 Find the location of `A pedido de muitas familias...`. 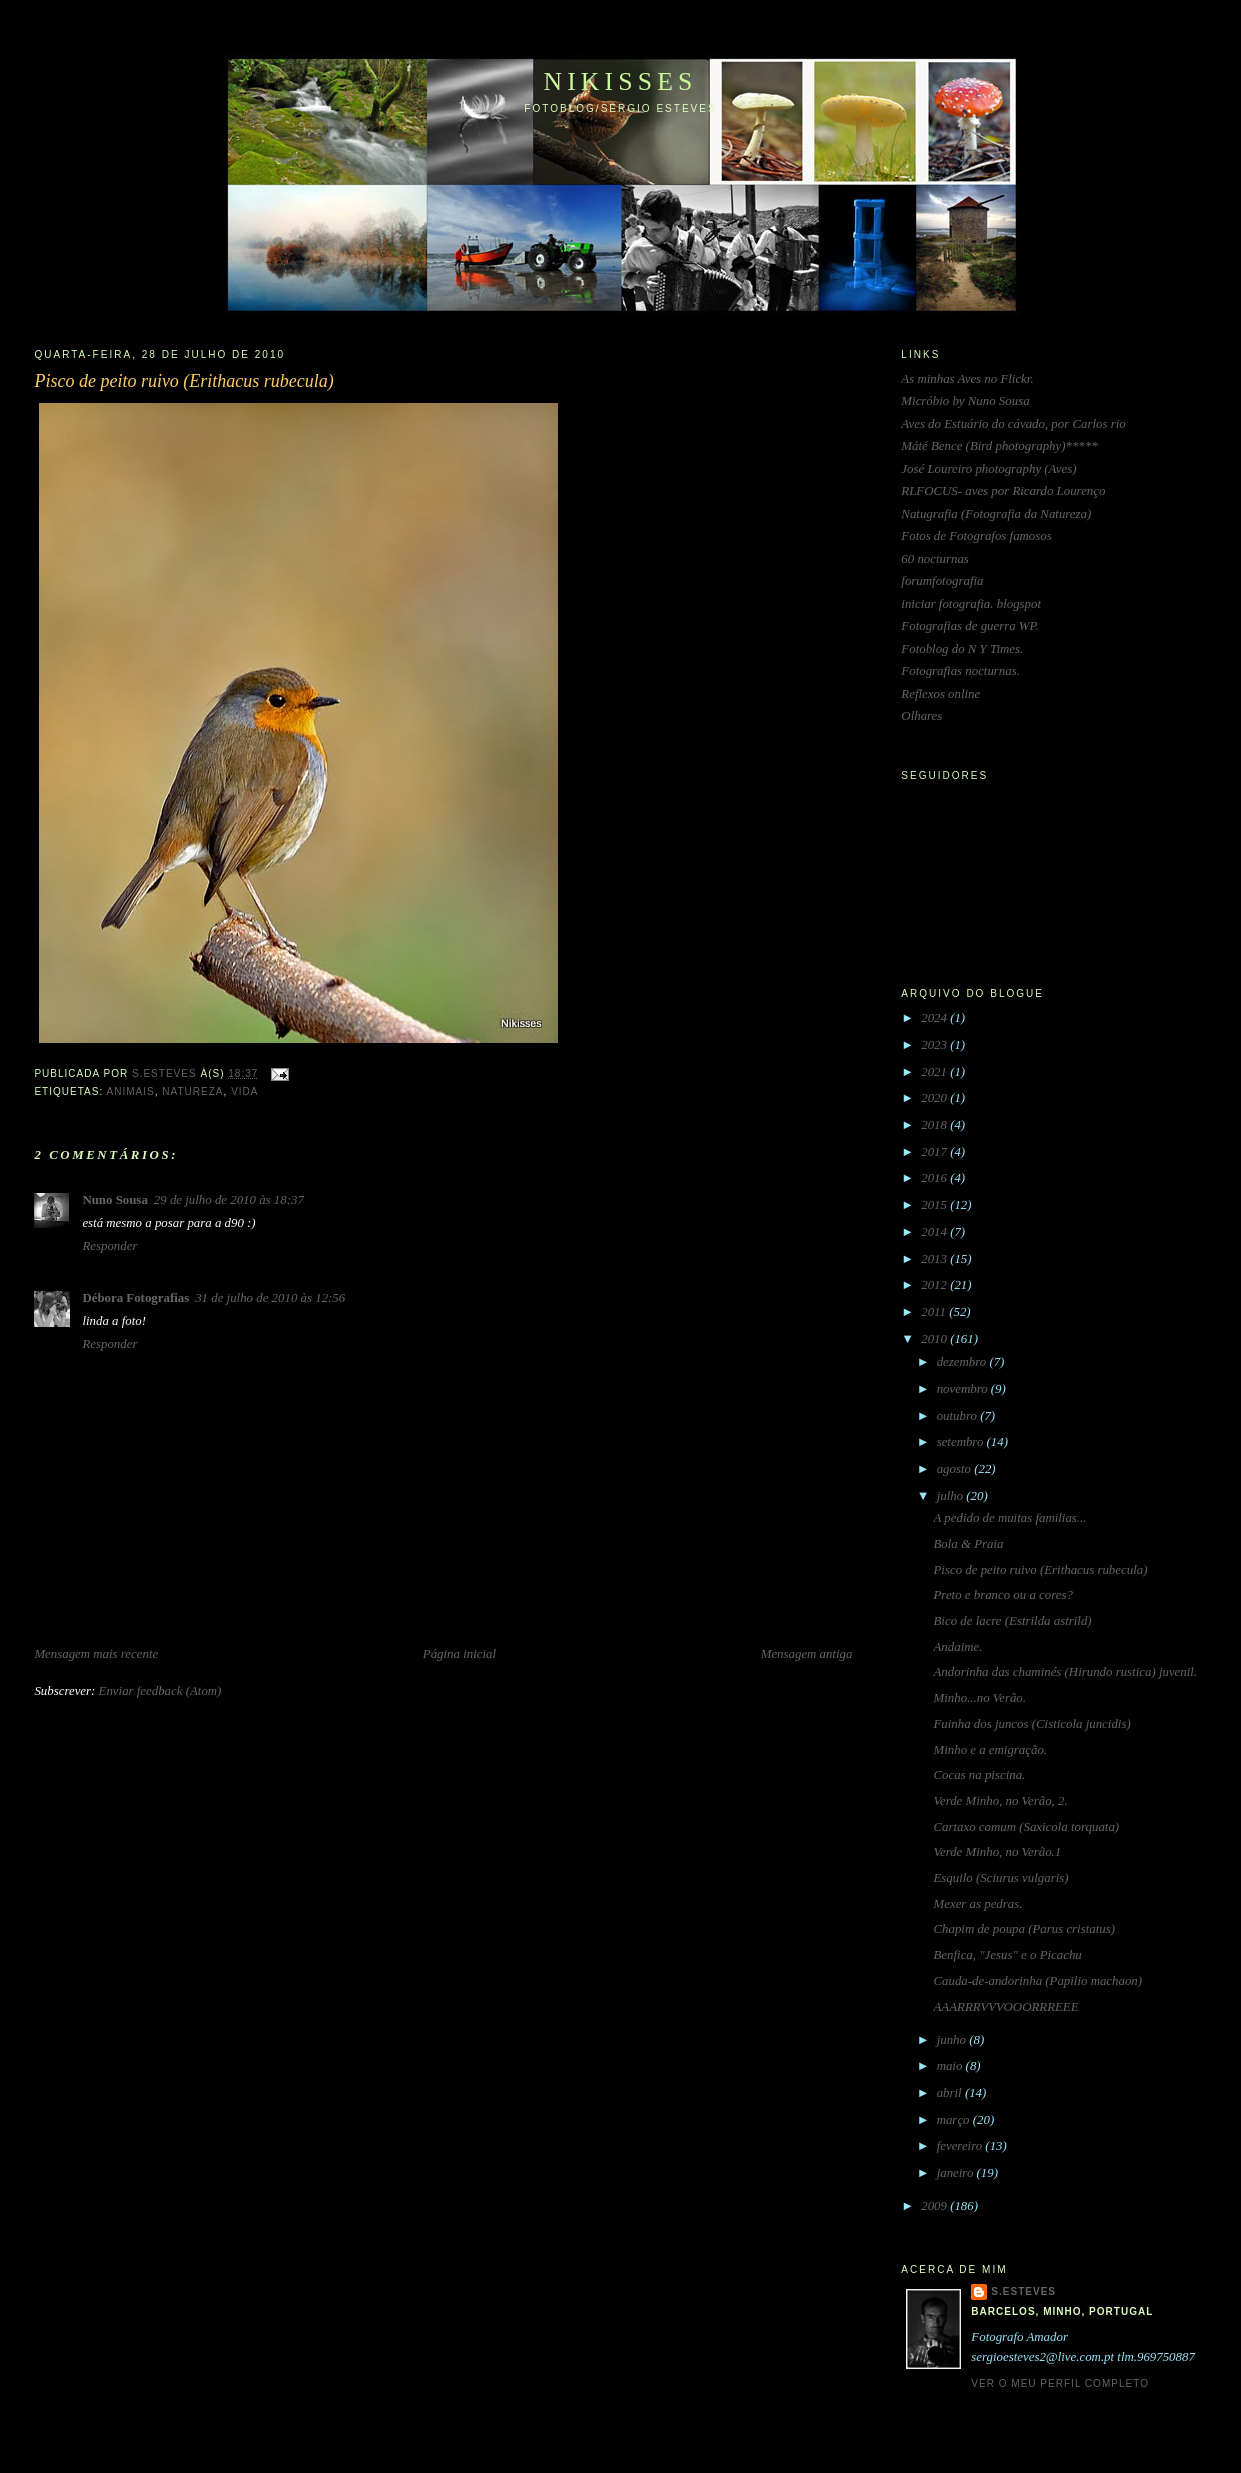

A pedido de muitas familias... is located at coordinates (1010, 1518).